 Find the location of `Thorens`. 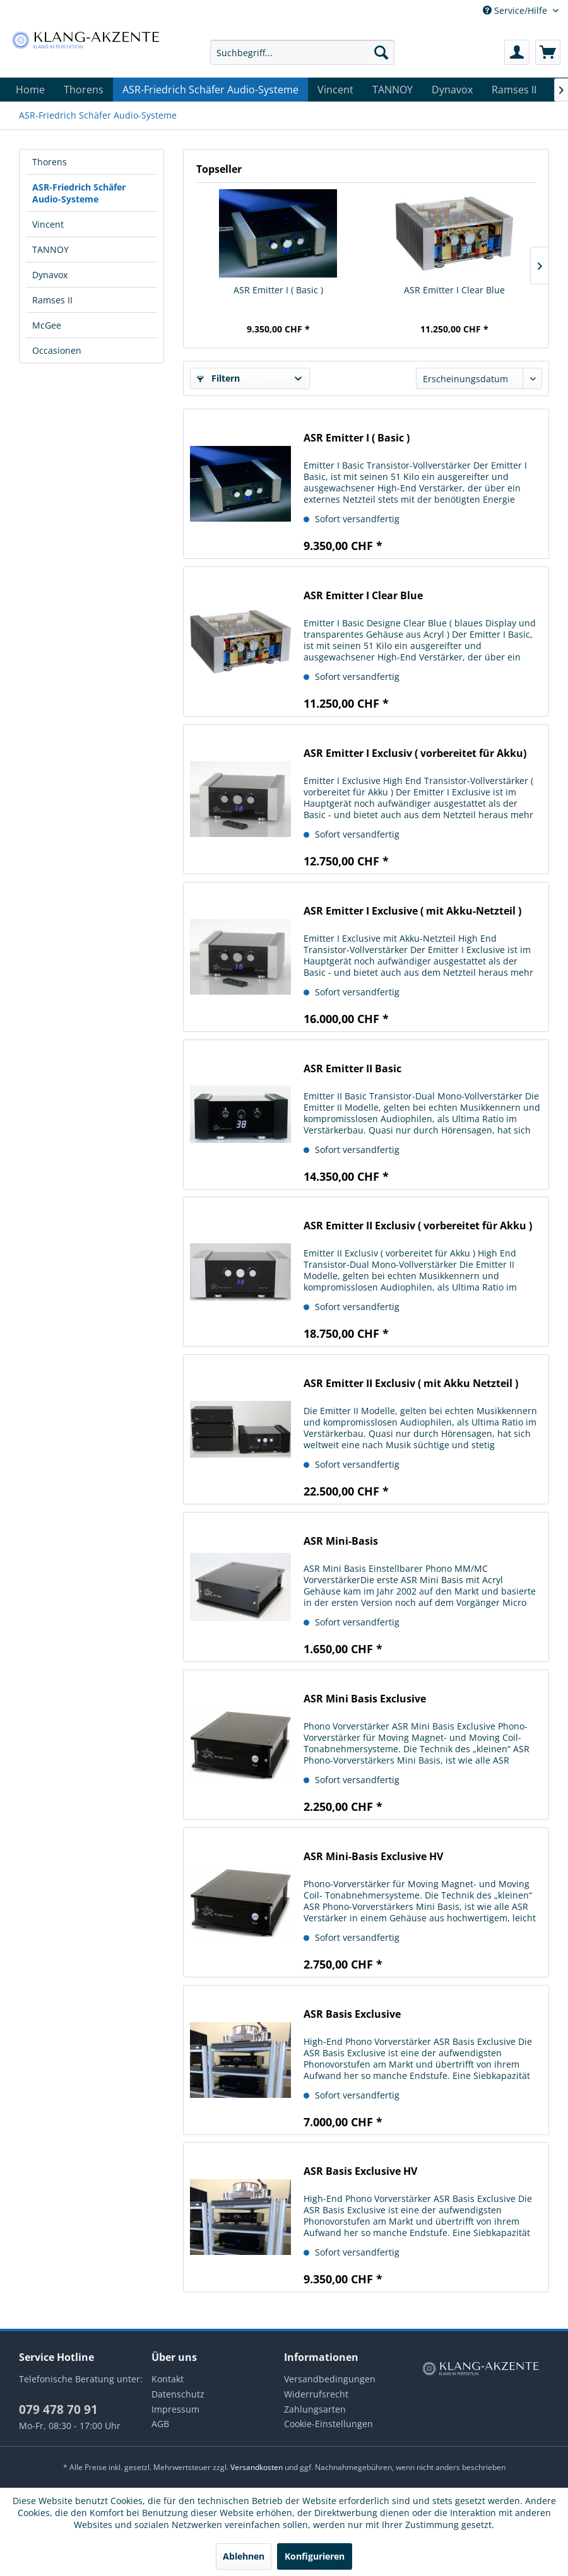

Thorens is located at coordinates (49, 162).